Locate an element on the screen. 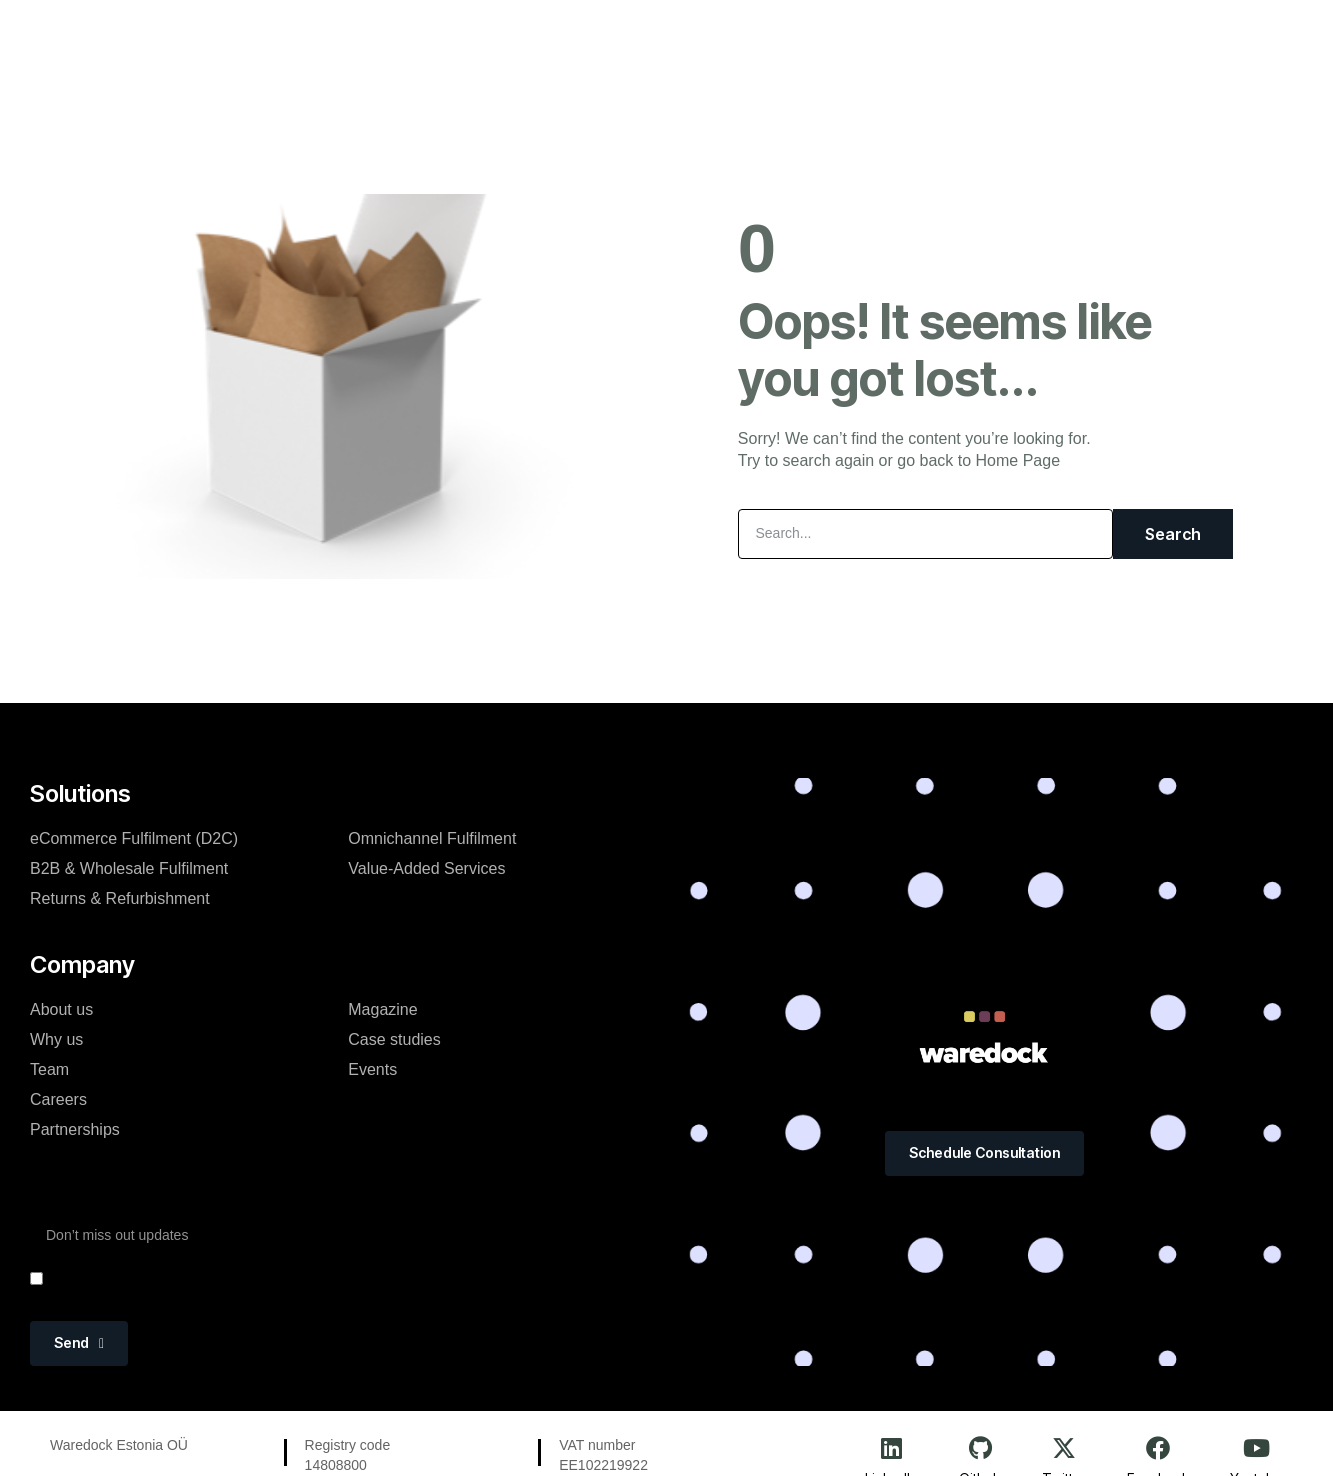  Solutions is located at coordinates (491, 34).